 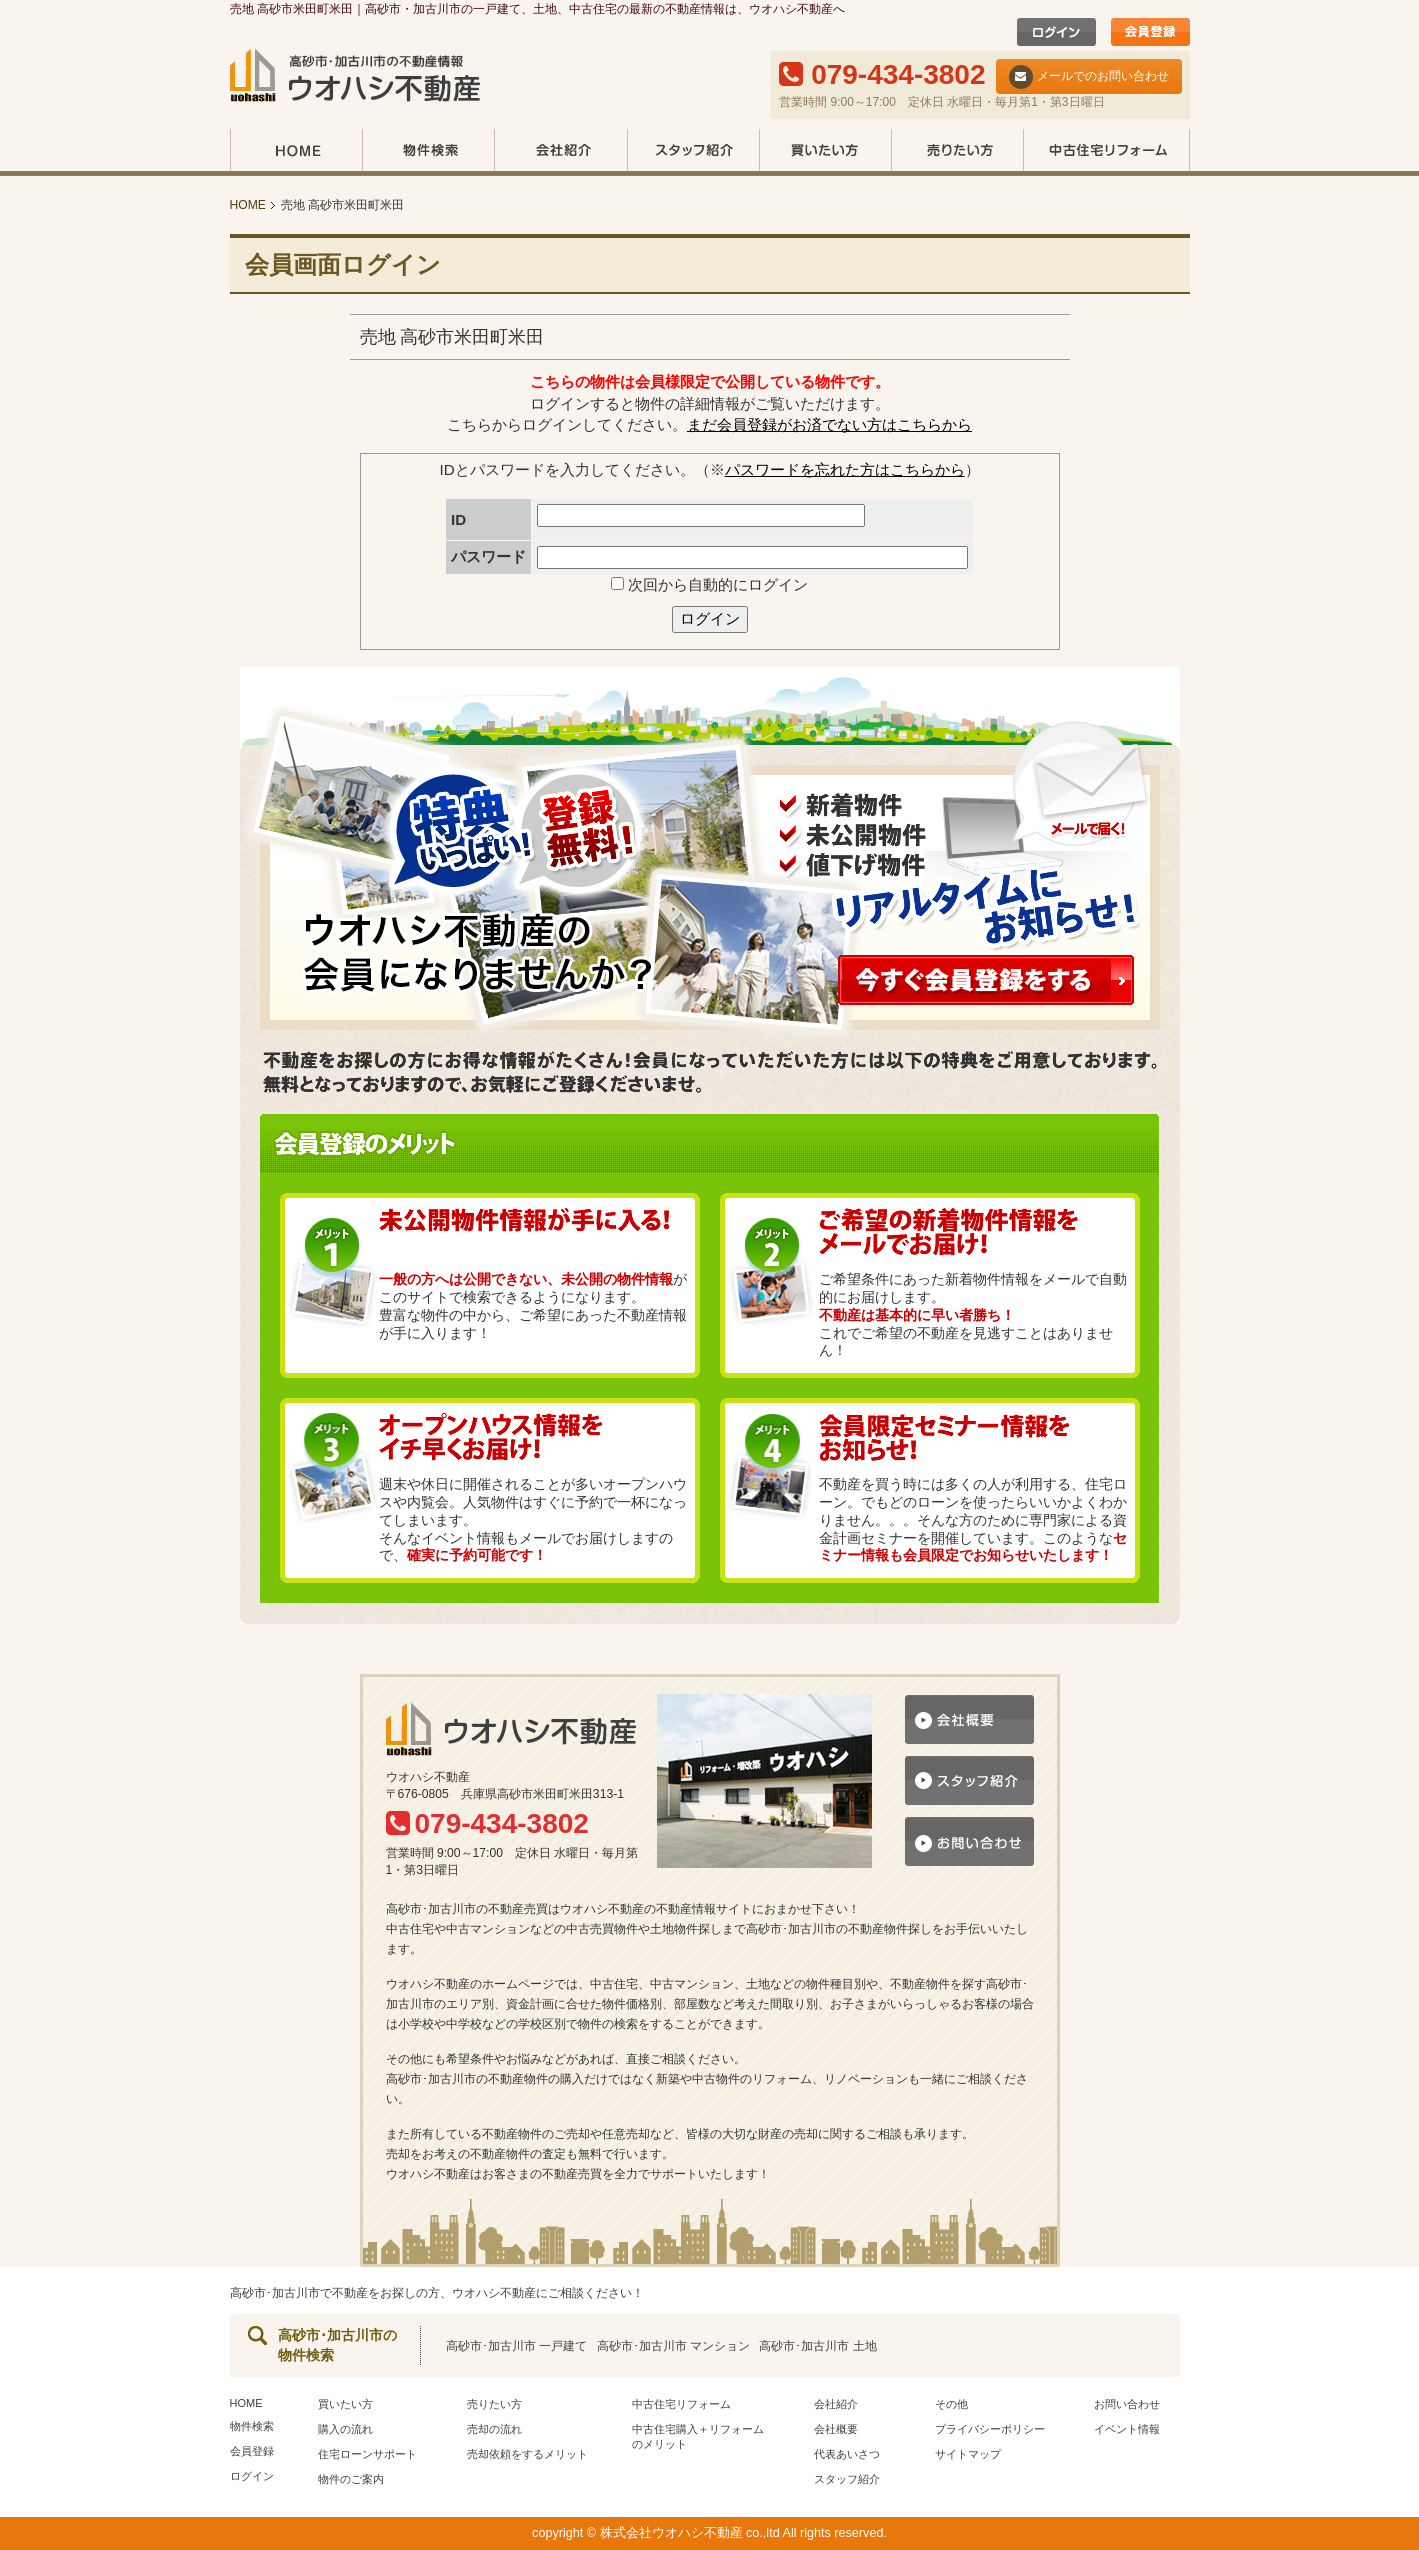 I want to click on 高砂市･加古川市 一戸建て, so click(x=516, y=2346).